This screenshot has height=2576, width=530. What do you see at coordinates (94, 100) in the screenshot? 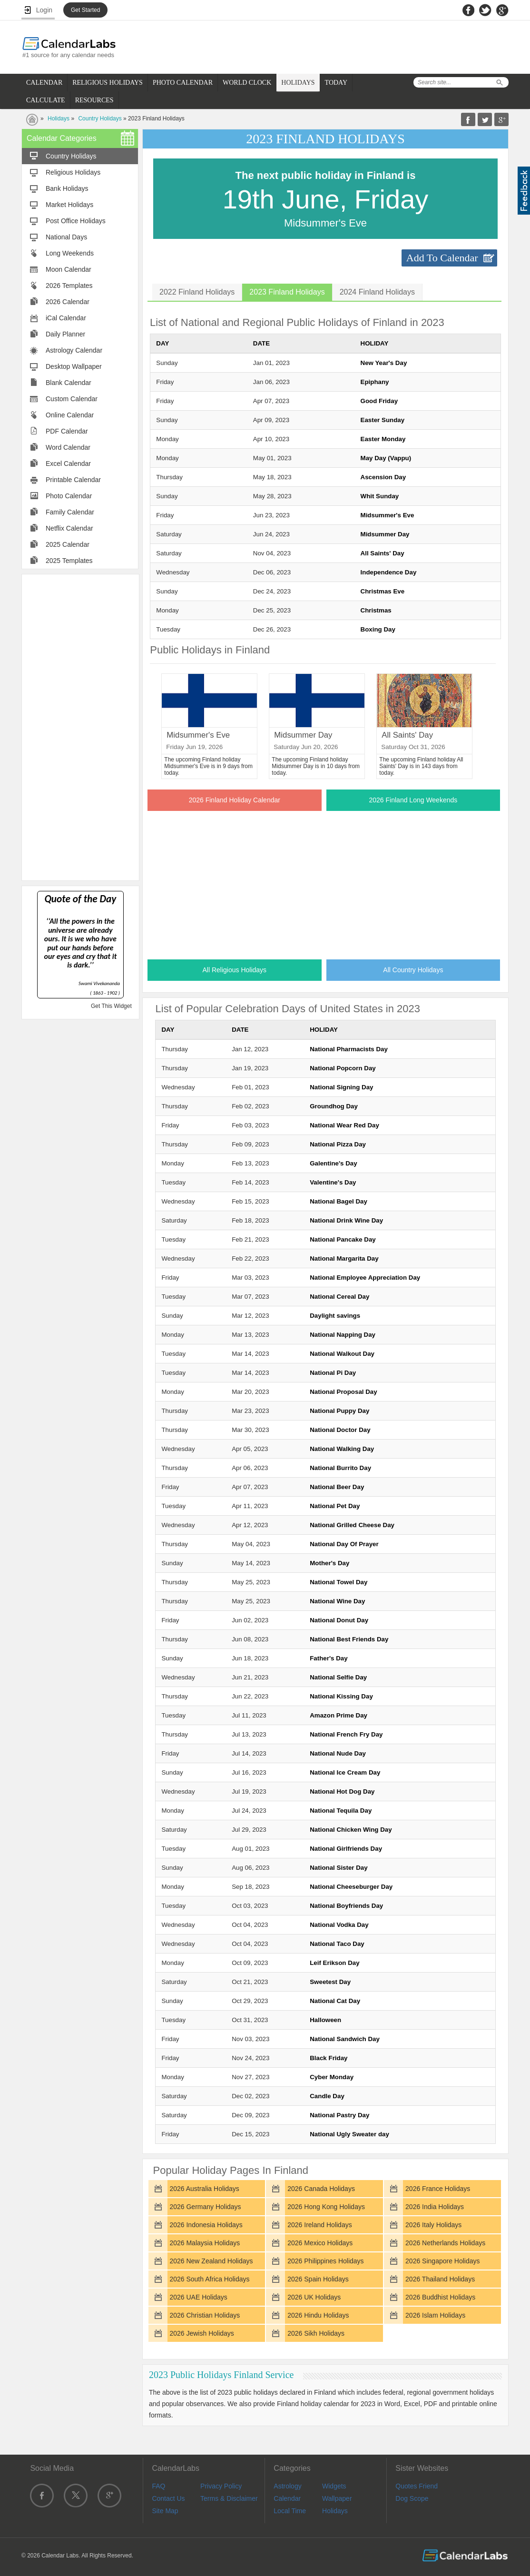
I see `RESOURCES` at bounding box center [94, 100].